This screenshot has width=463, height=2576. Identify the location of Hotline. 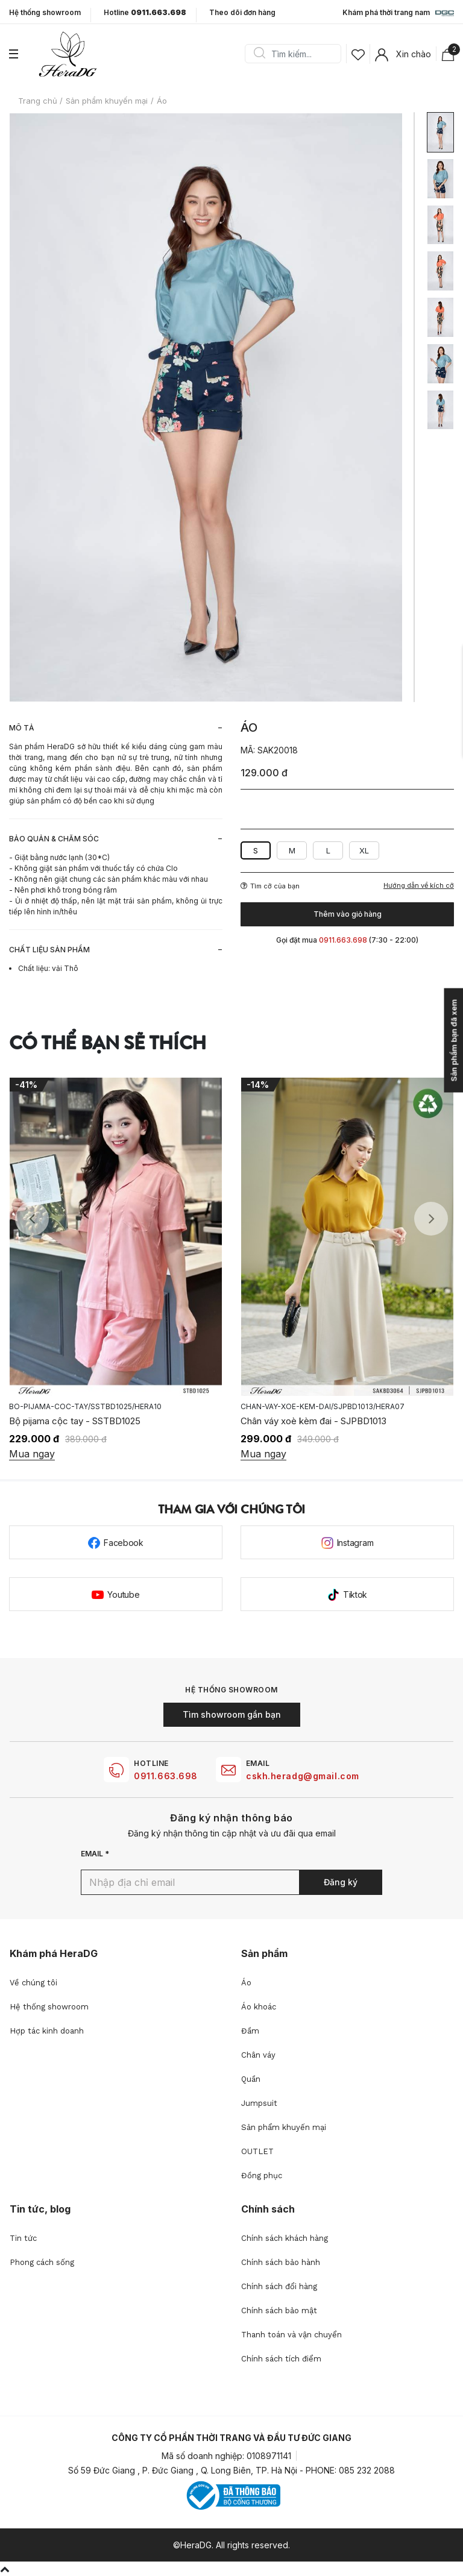
(145, 12).